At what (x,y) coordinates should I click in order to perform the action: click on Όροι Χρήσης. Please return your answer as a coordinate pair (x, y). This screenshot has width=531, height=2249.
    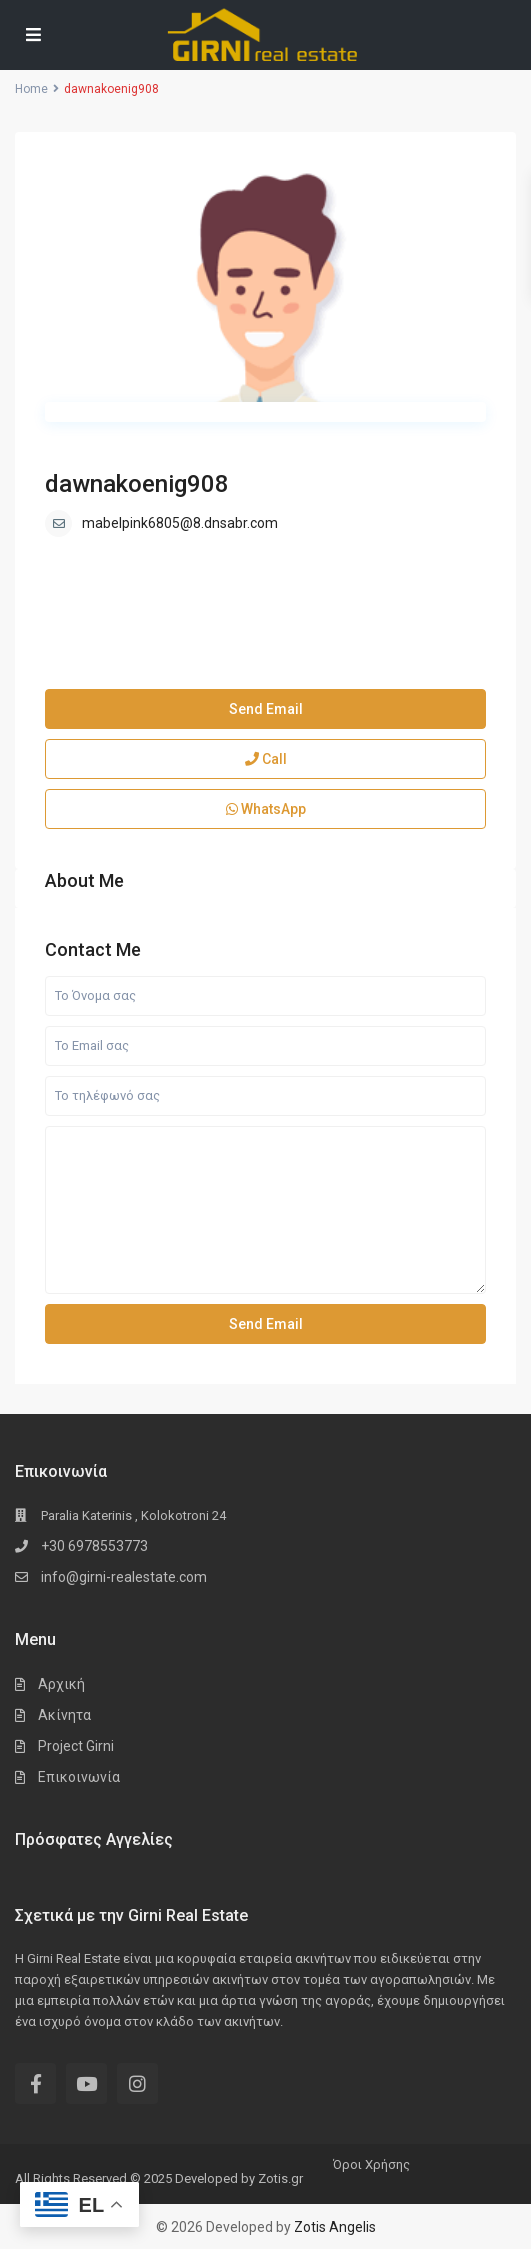
    Looking at the image, I should click on (371, 2164).